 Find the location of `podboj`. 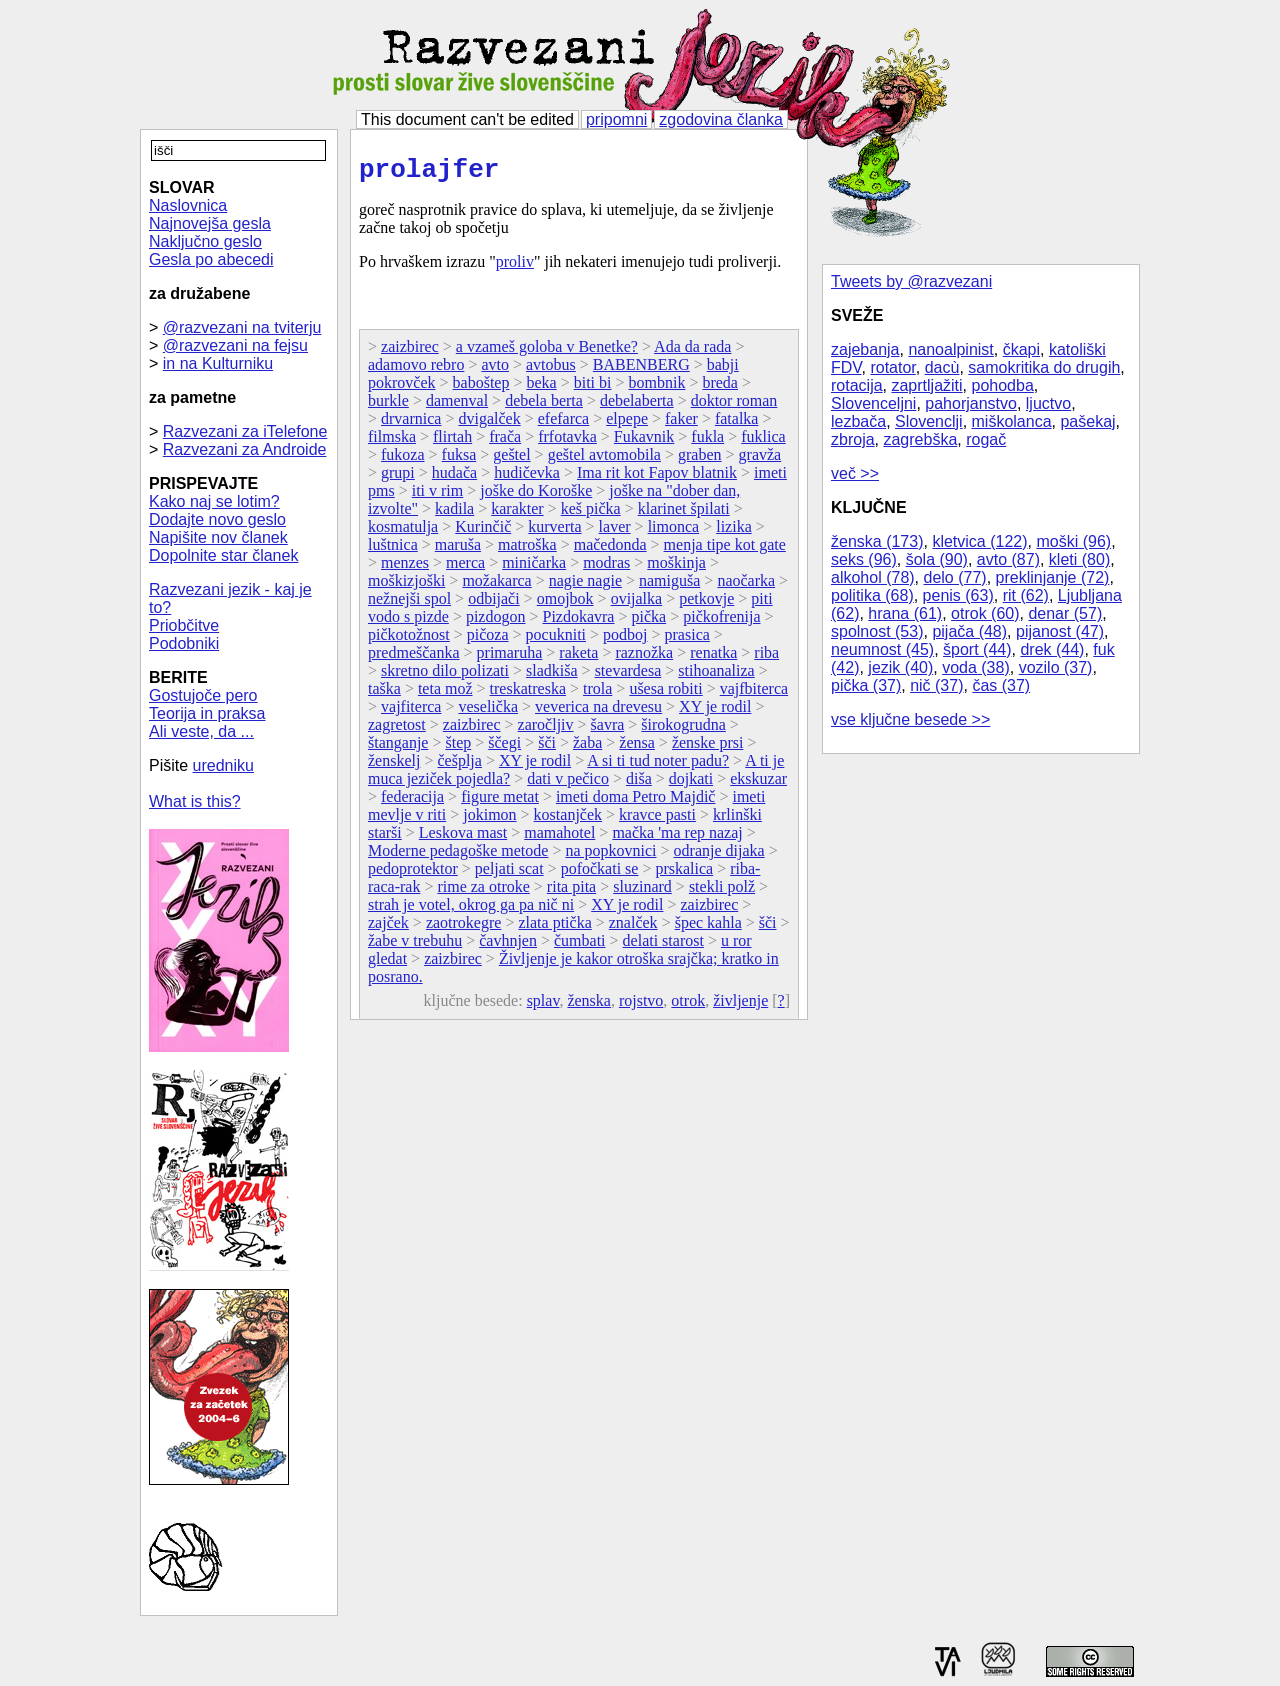

podboj is located at coordinates (625, 640).